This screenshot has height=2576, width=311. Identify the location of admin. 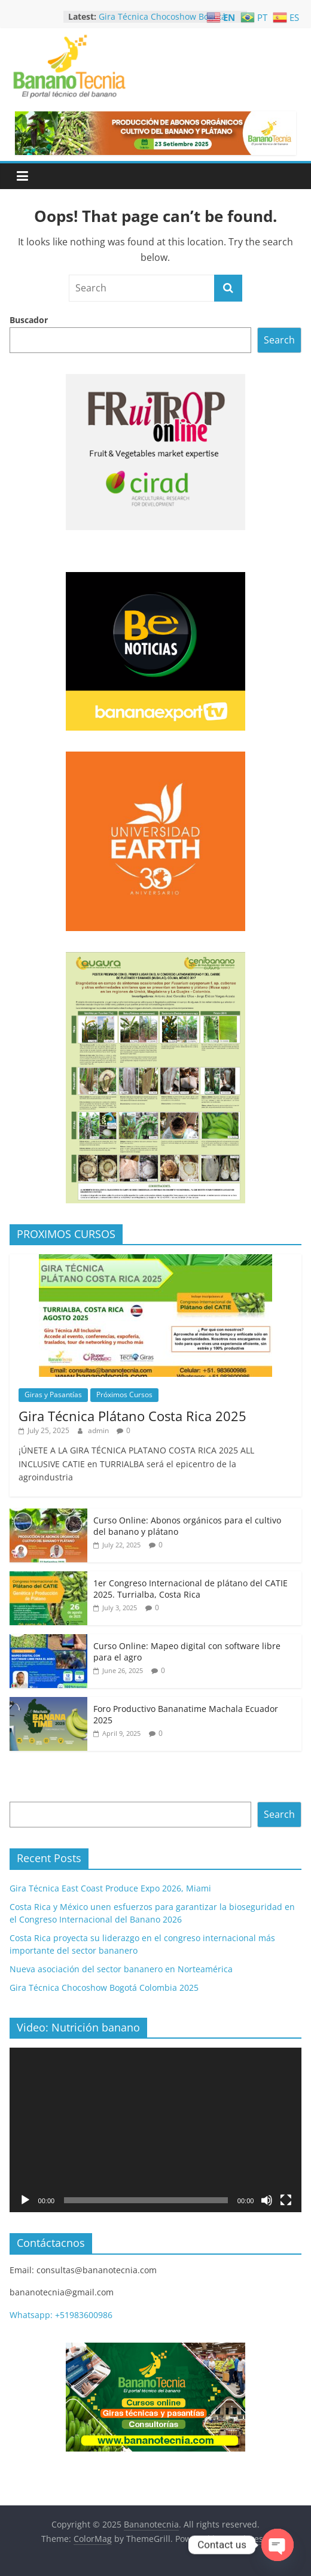
(99, 1430).